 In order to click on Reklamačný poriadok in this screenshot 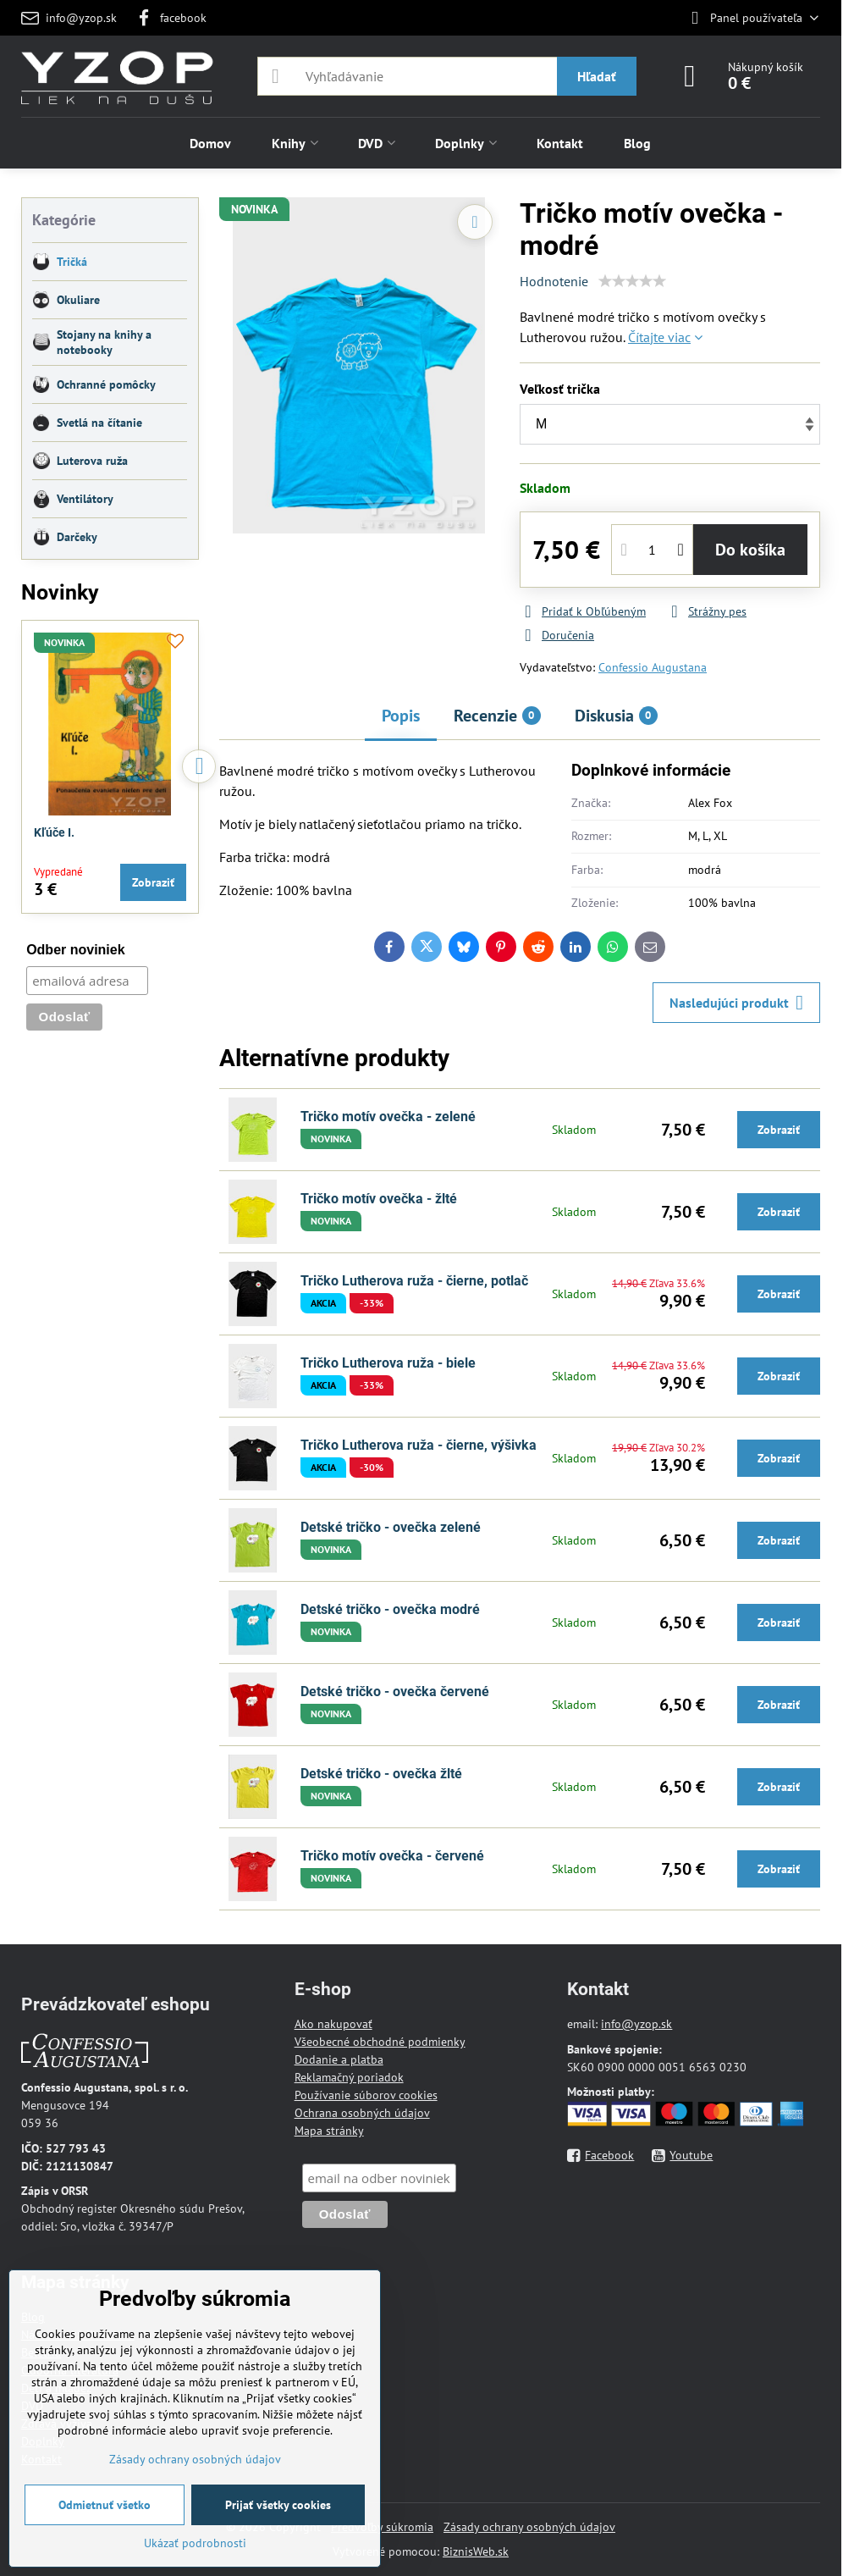, I will do `click(349, 2077)`.